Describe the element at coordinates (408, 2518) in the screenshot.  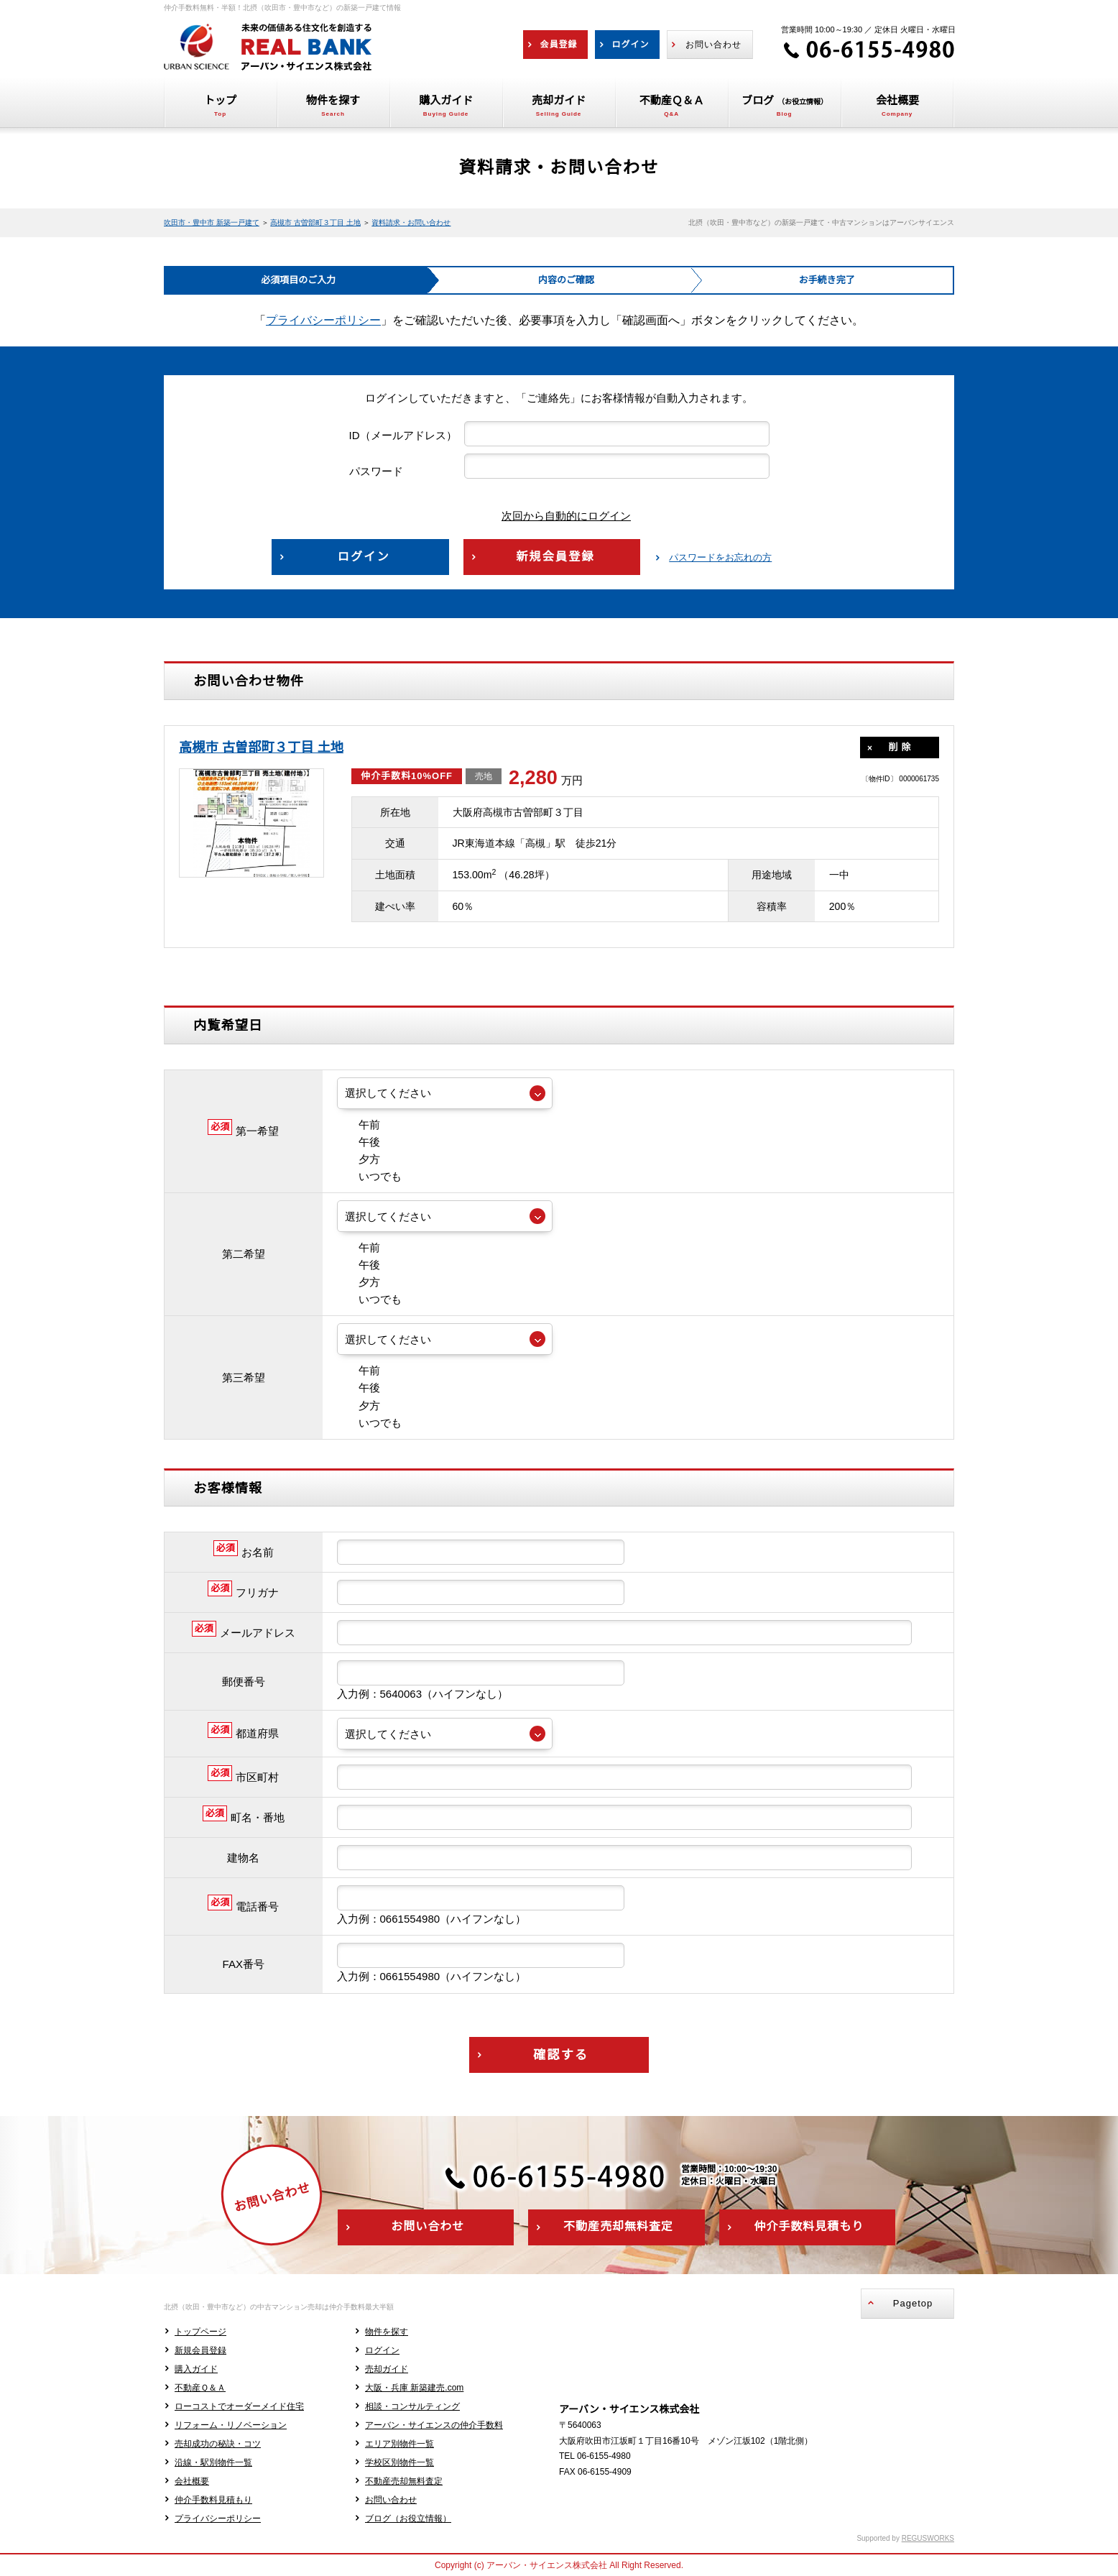
I see `ブログ（お役立情報）` at that location.